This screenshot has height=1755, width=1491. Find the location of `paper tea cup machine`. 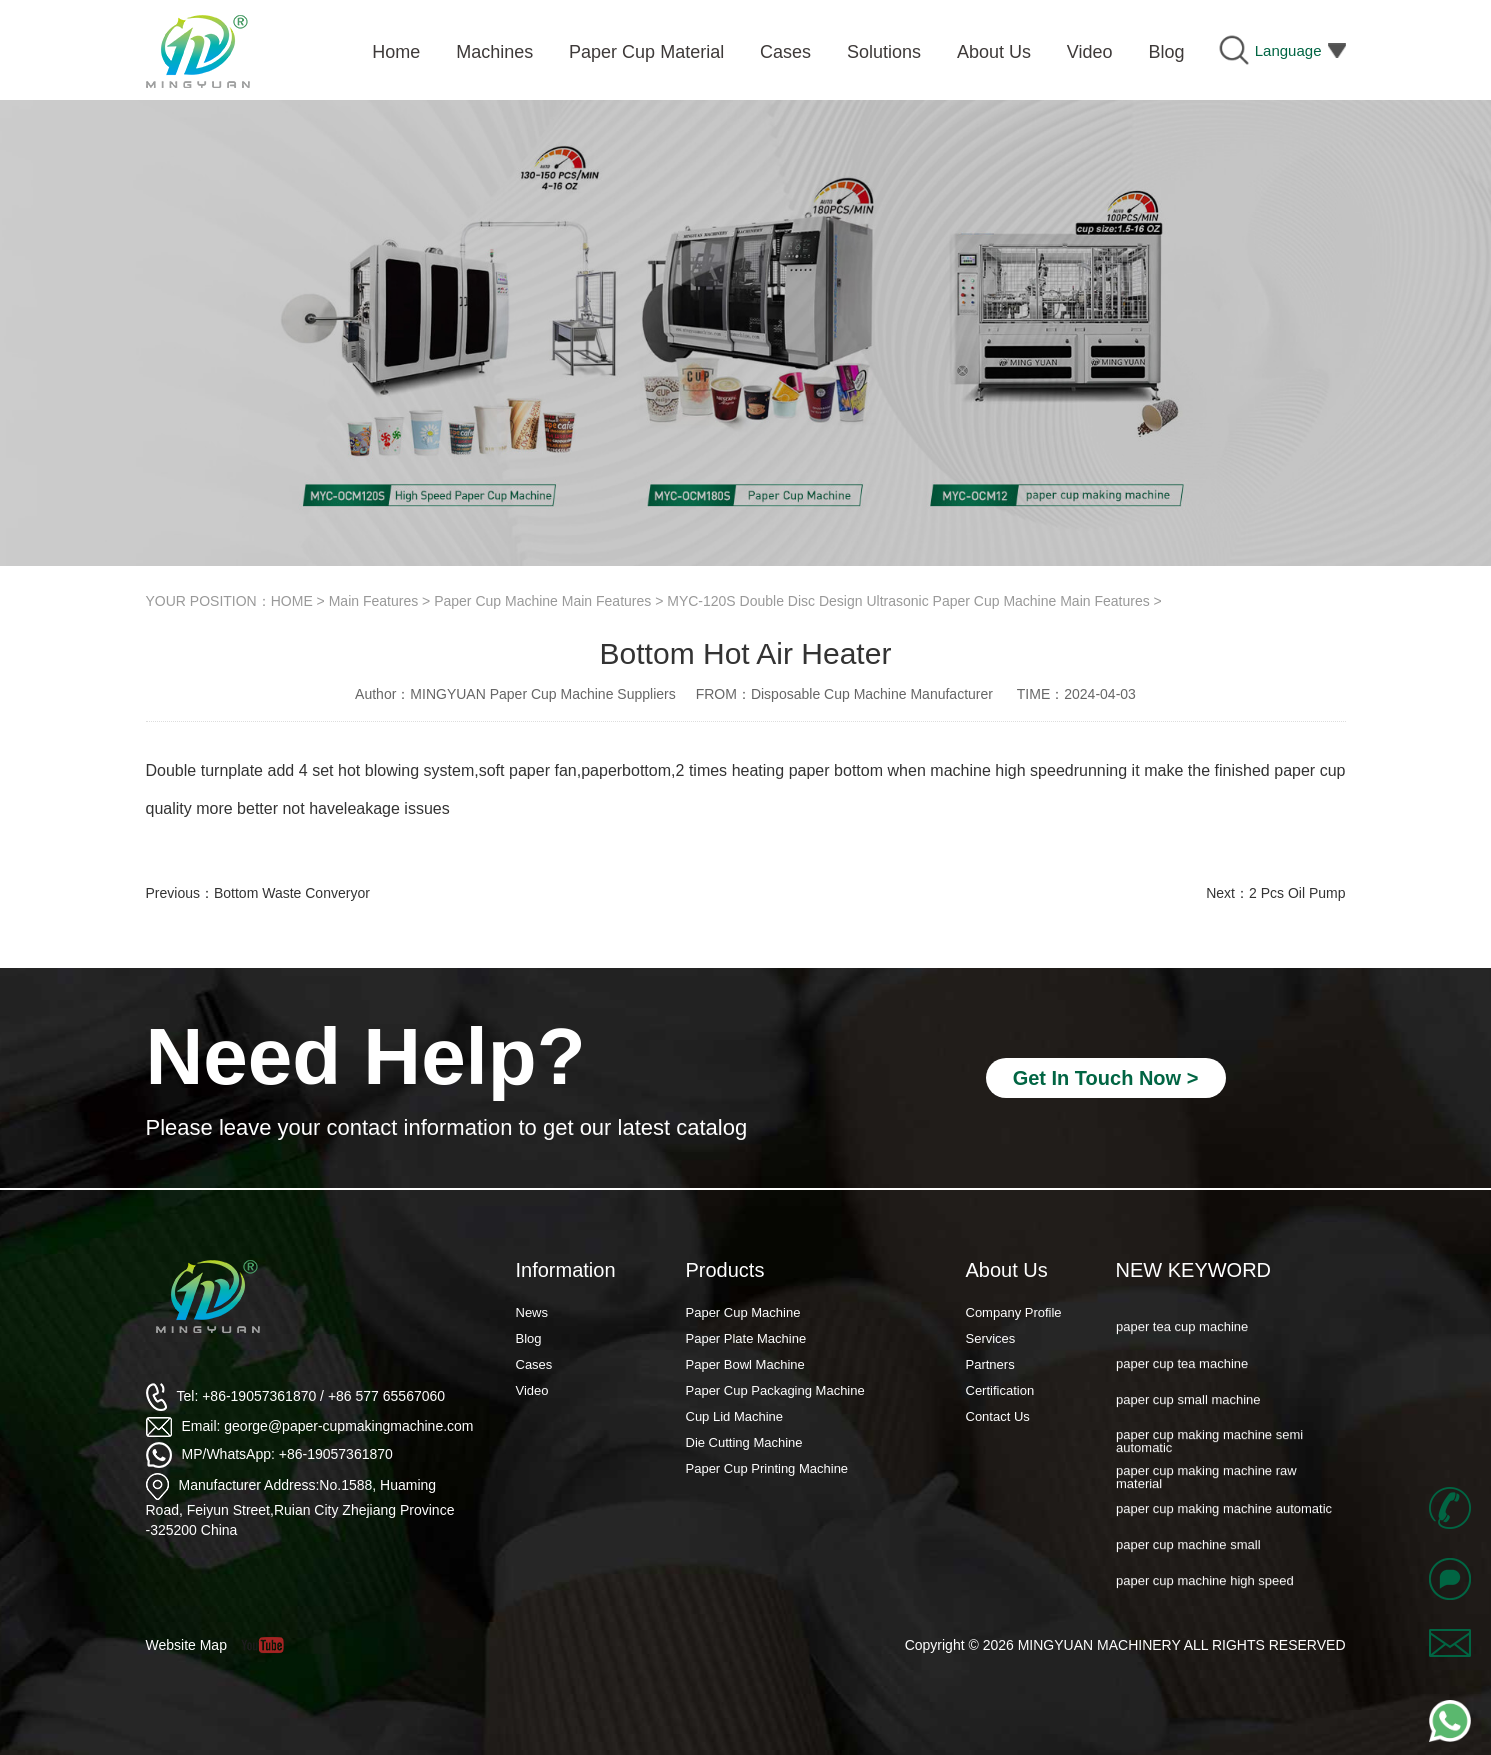

paper tea cup machine is located at coordinates (1182, 1337).